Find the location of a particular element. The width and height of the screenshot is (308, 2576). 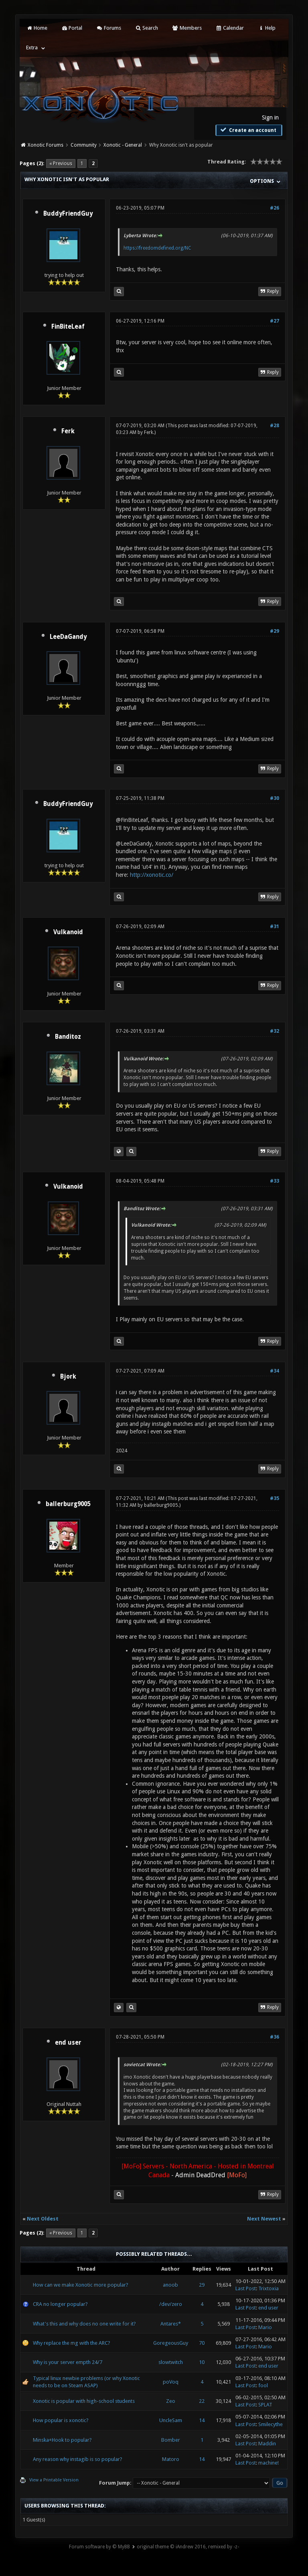

Minska+Hook to popular? is located at coordinates (62, 2440).